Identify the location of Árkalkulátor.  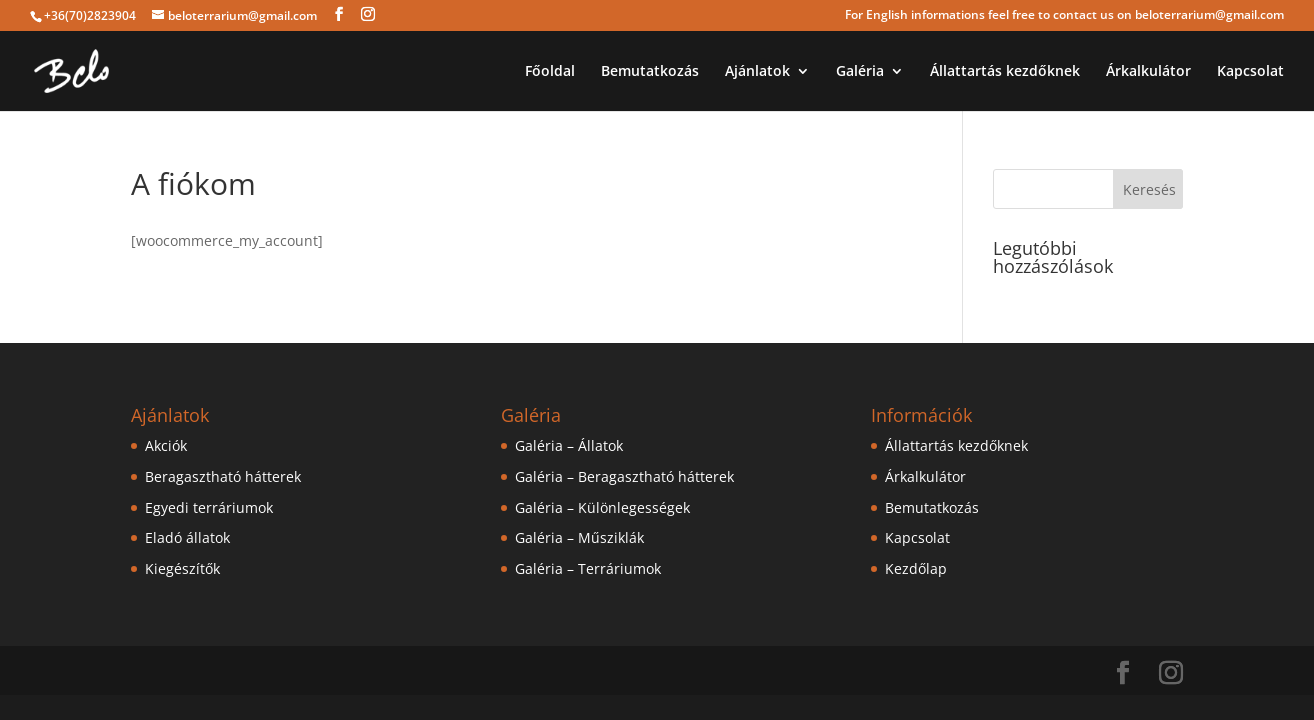
(1148, 72).